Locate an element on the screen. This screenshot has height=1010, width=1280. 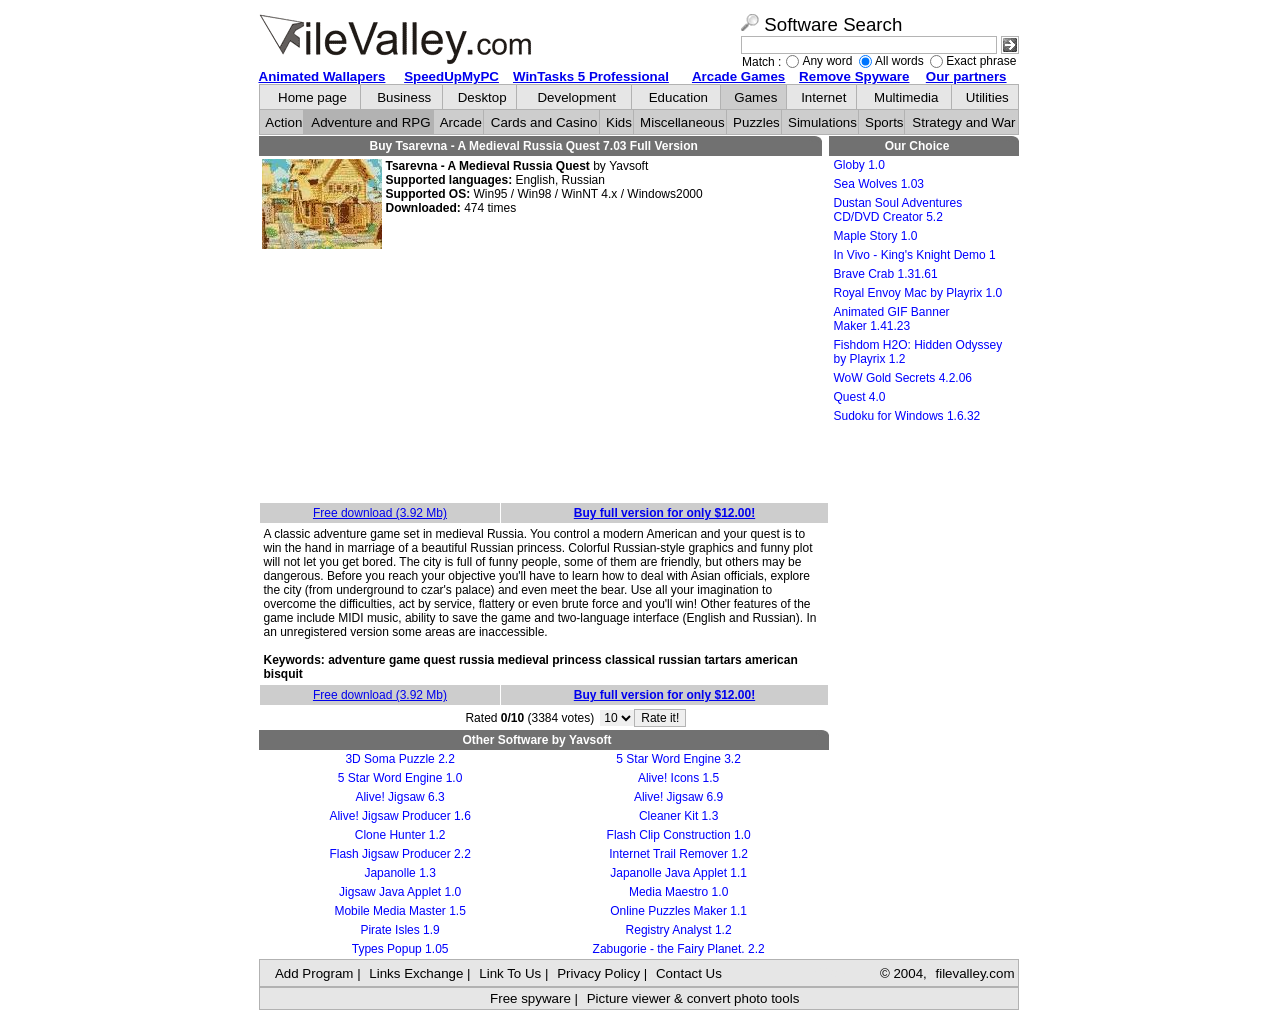
Quest 4.0 is located at coordinates (860, 397).